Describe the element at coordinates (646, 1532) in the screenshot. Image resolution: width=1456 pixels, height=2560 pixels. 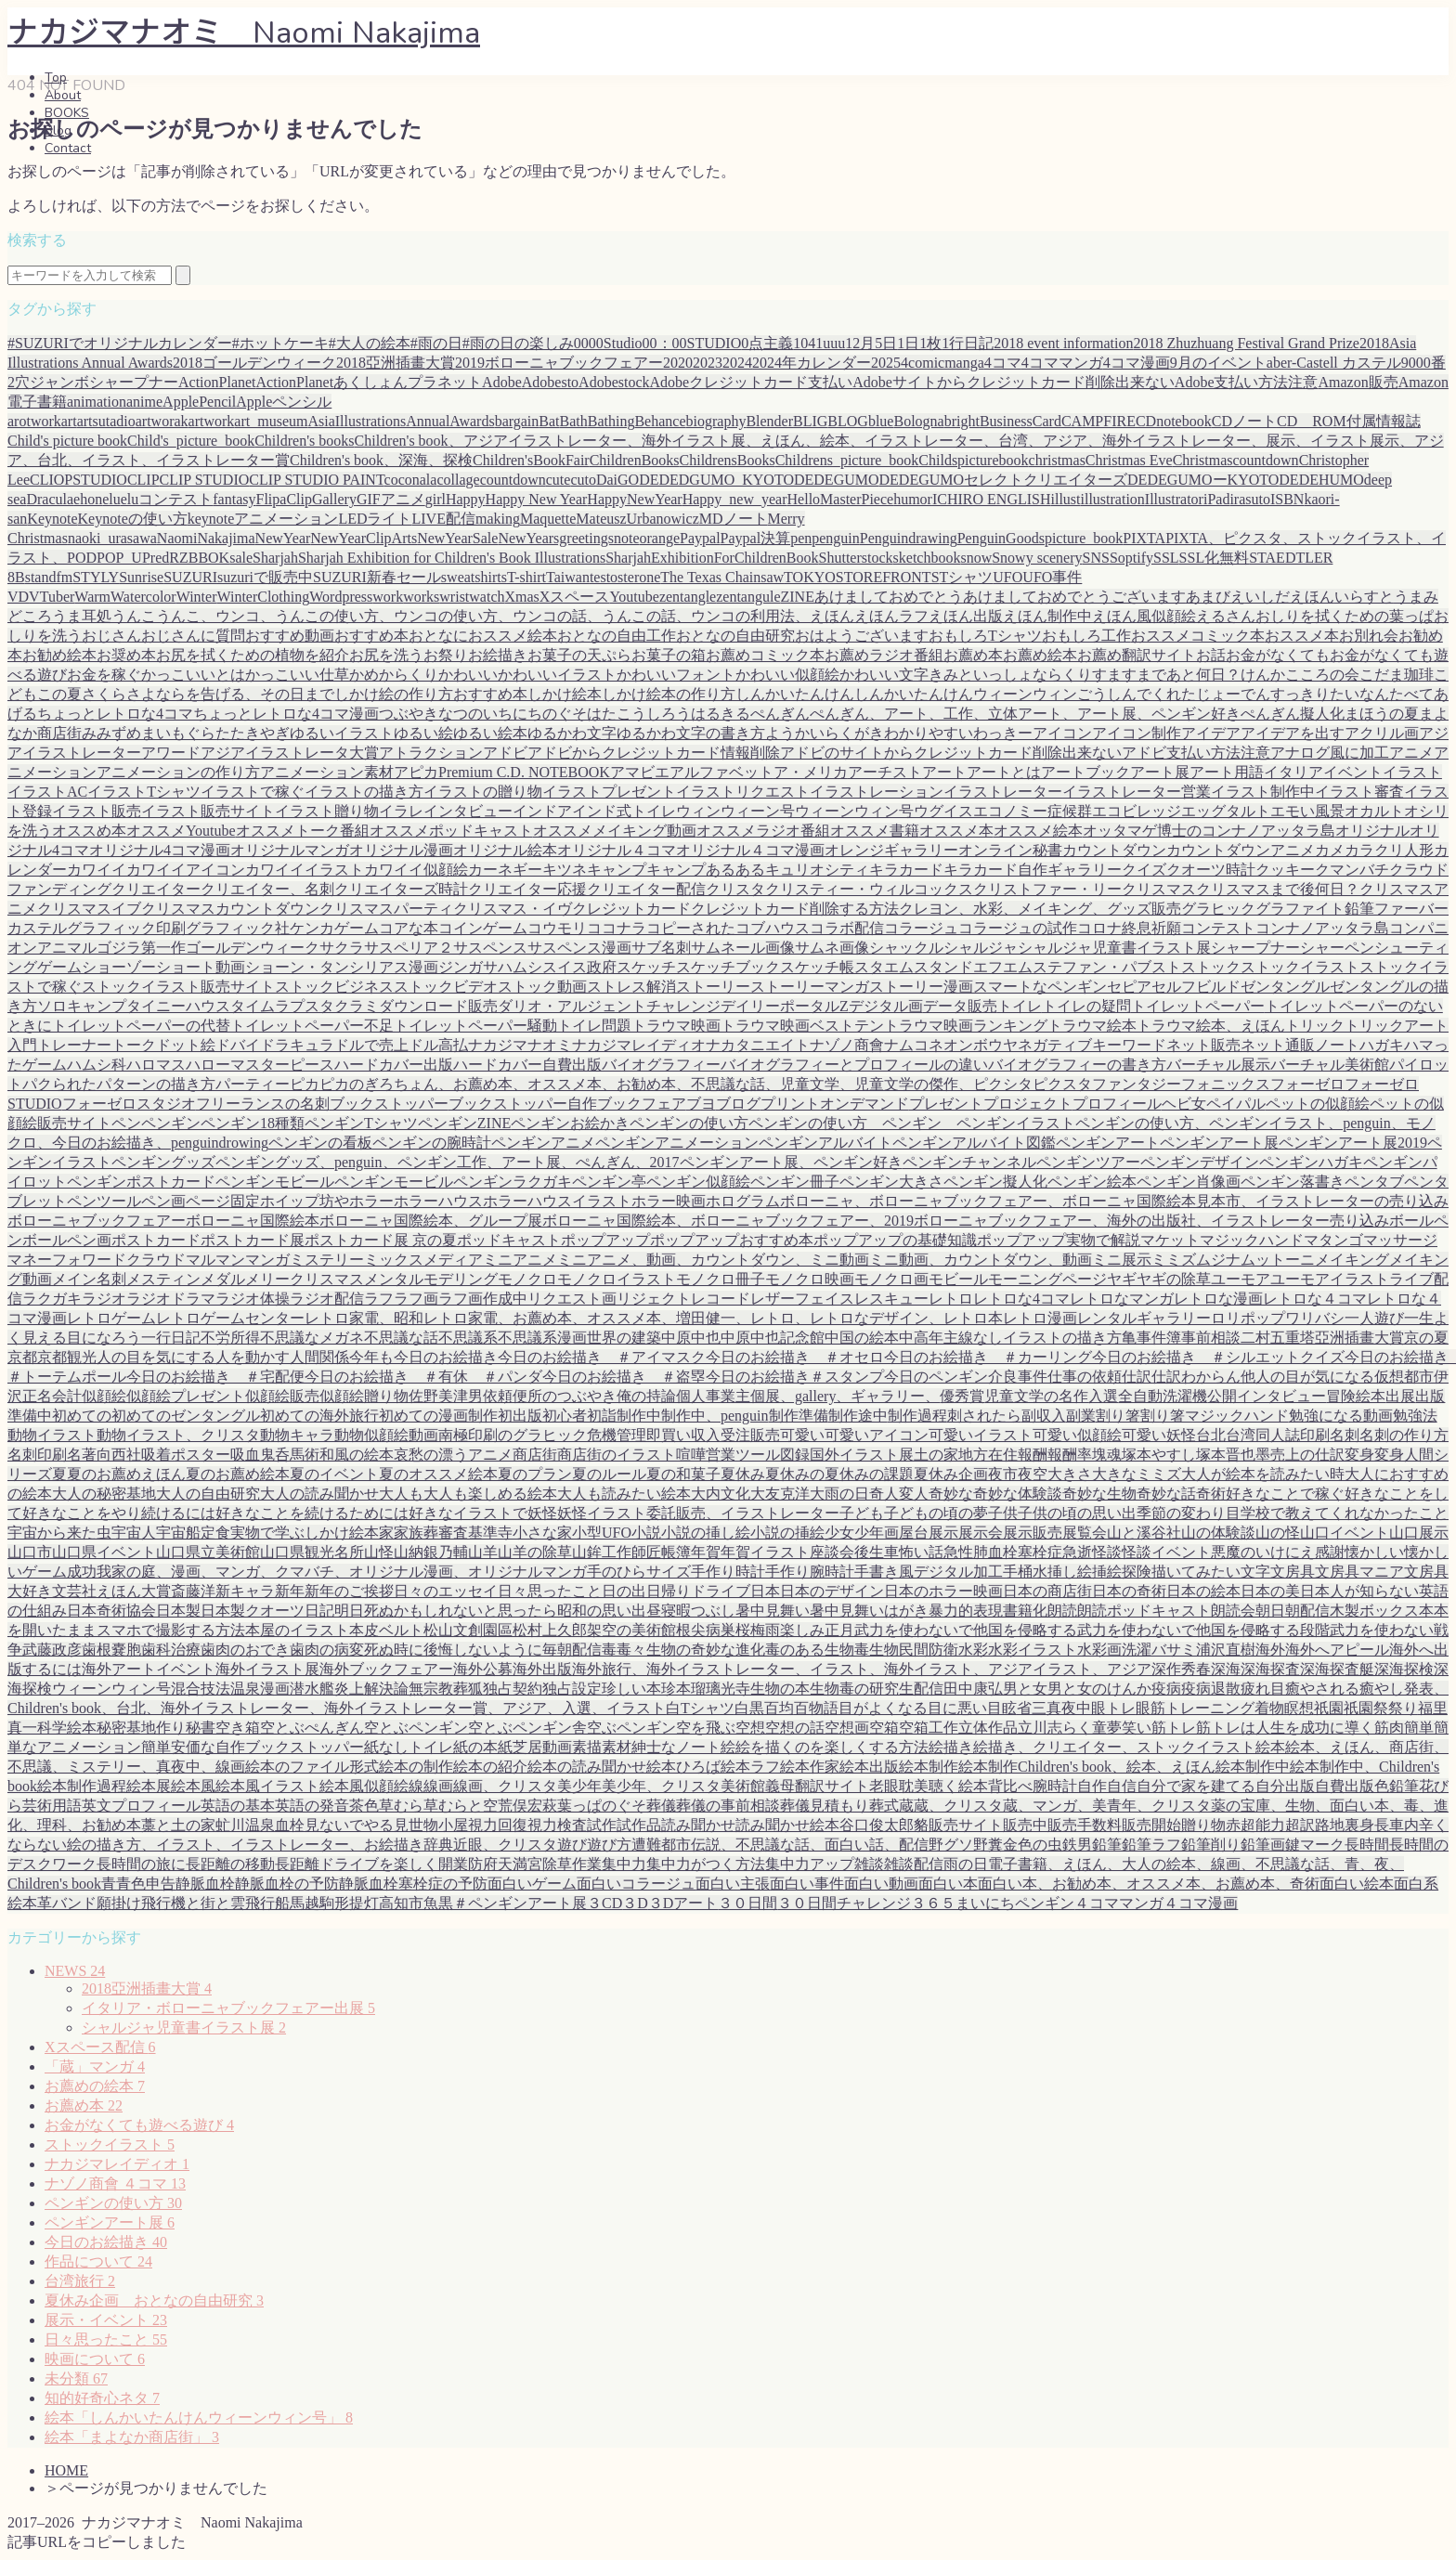
I see `小説` at that location.